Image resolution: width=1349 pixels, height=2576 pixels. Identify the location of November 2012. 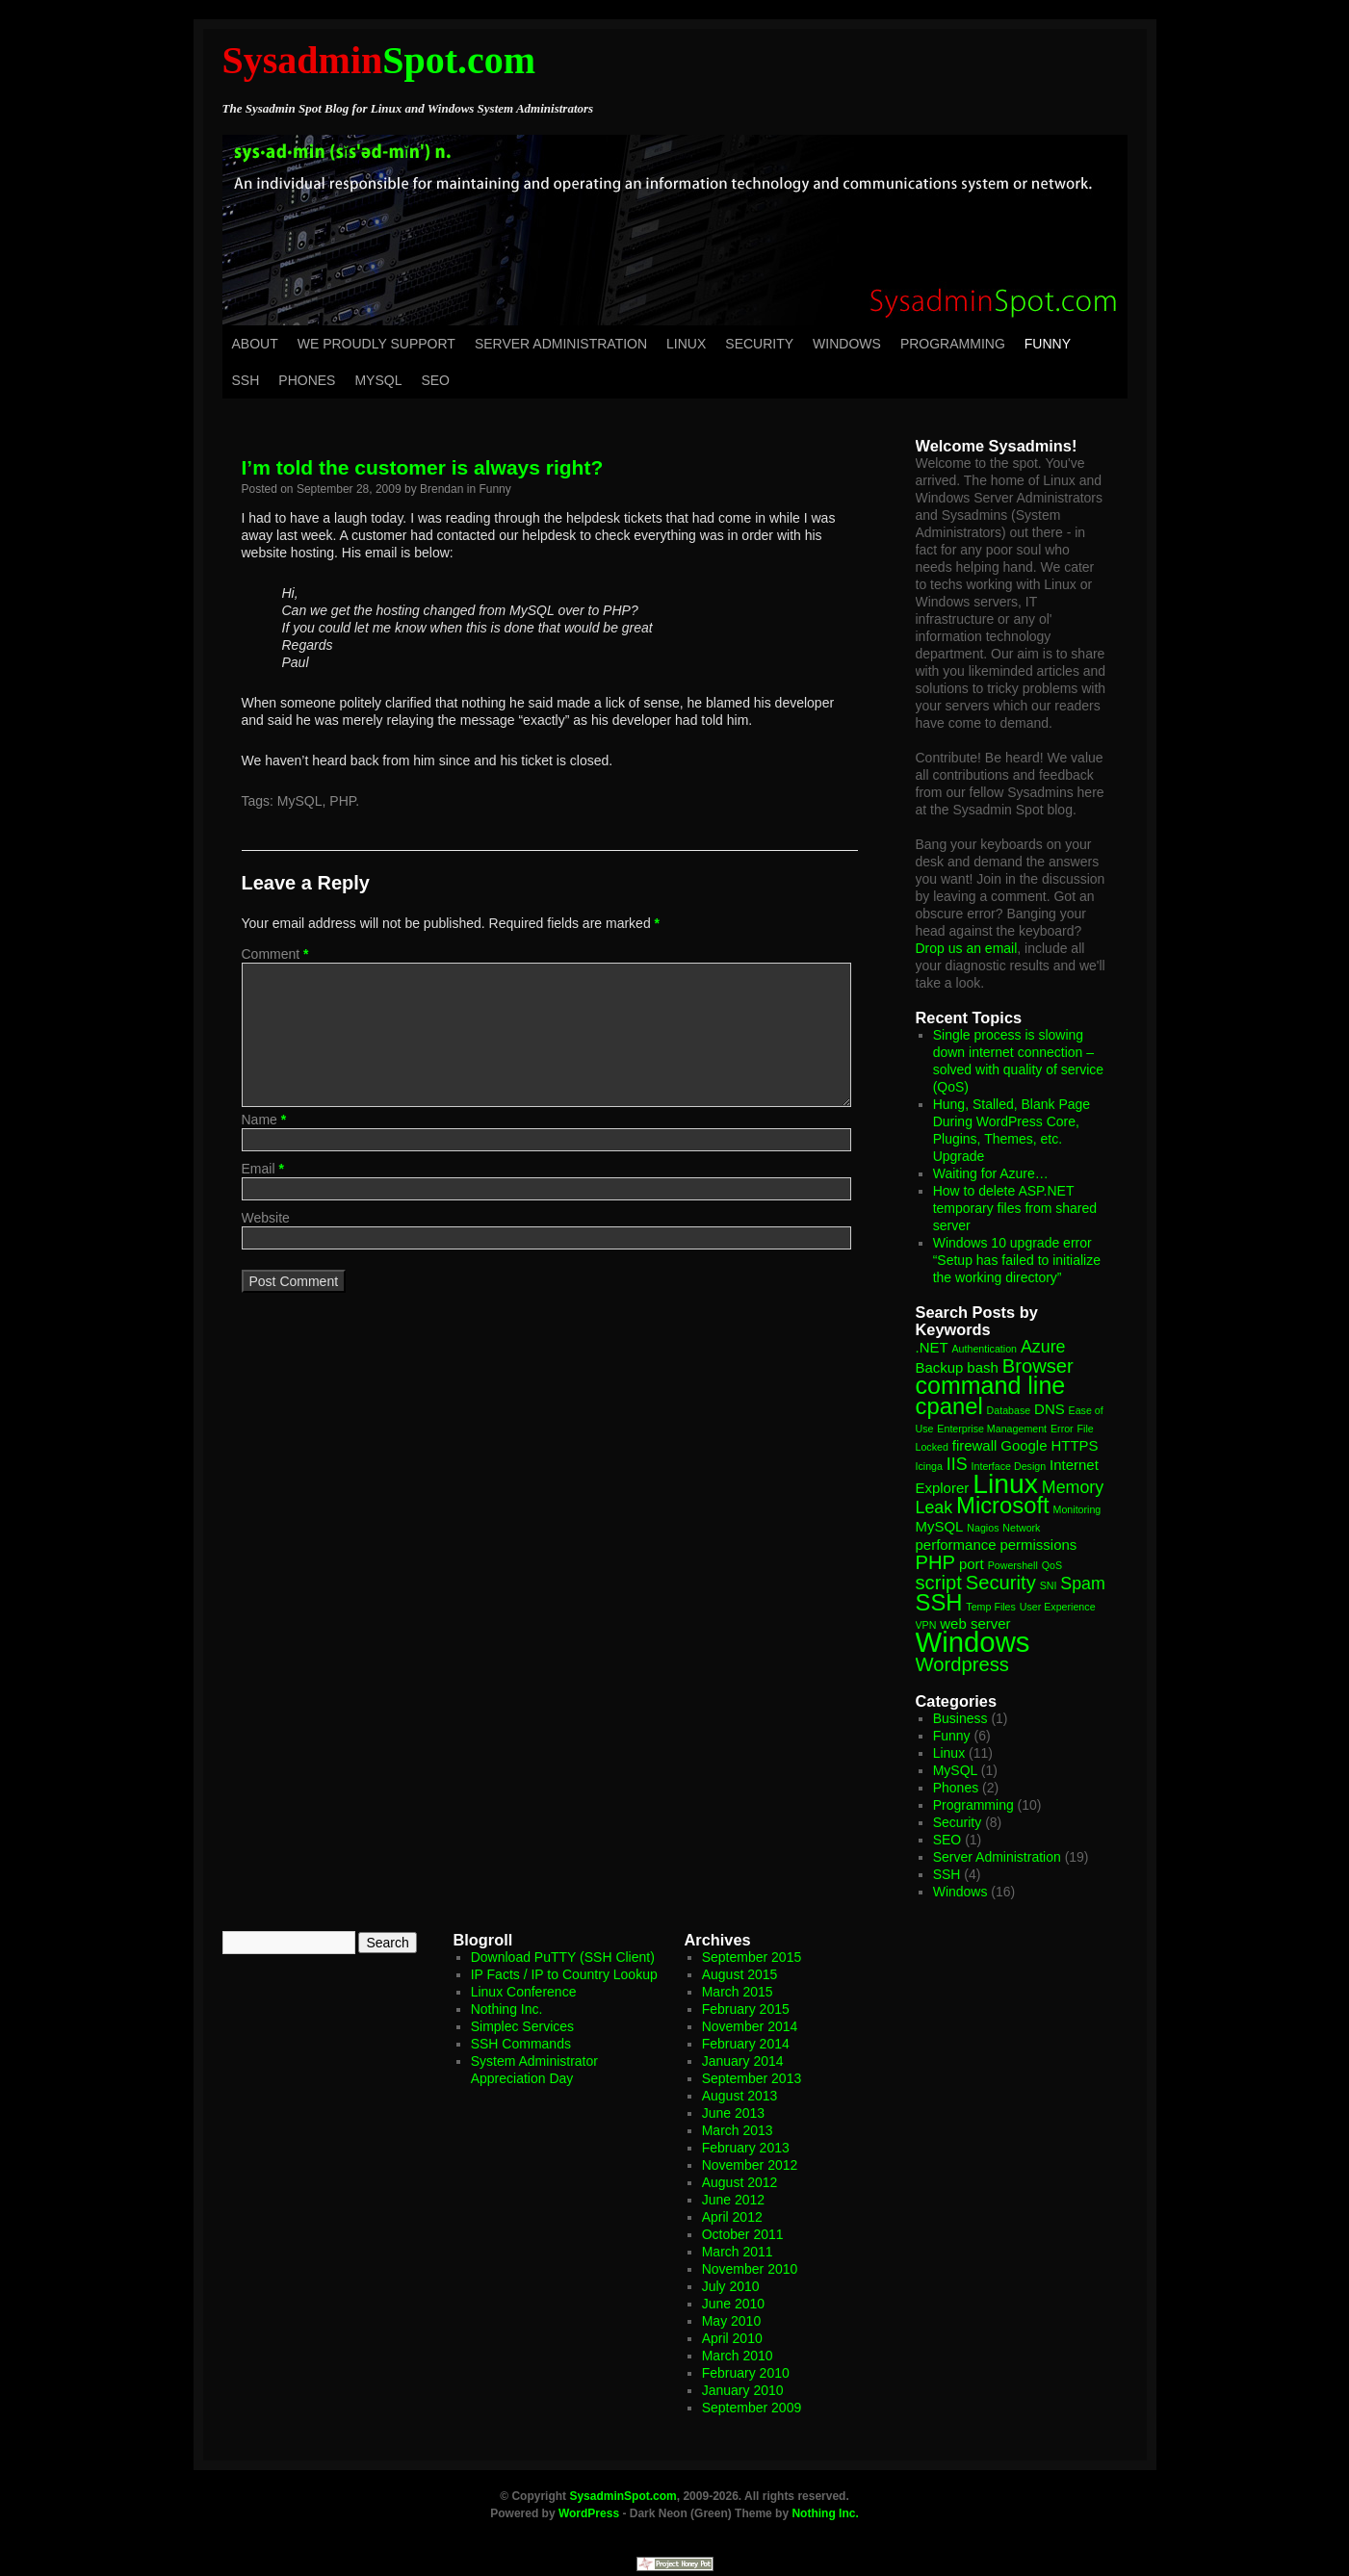
(750, 2165).